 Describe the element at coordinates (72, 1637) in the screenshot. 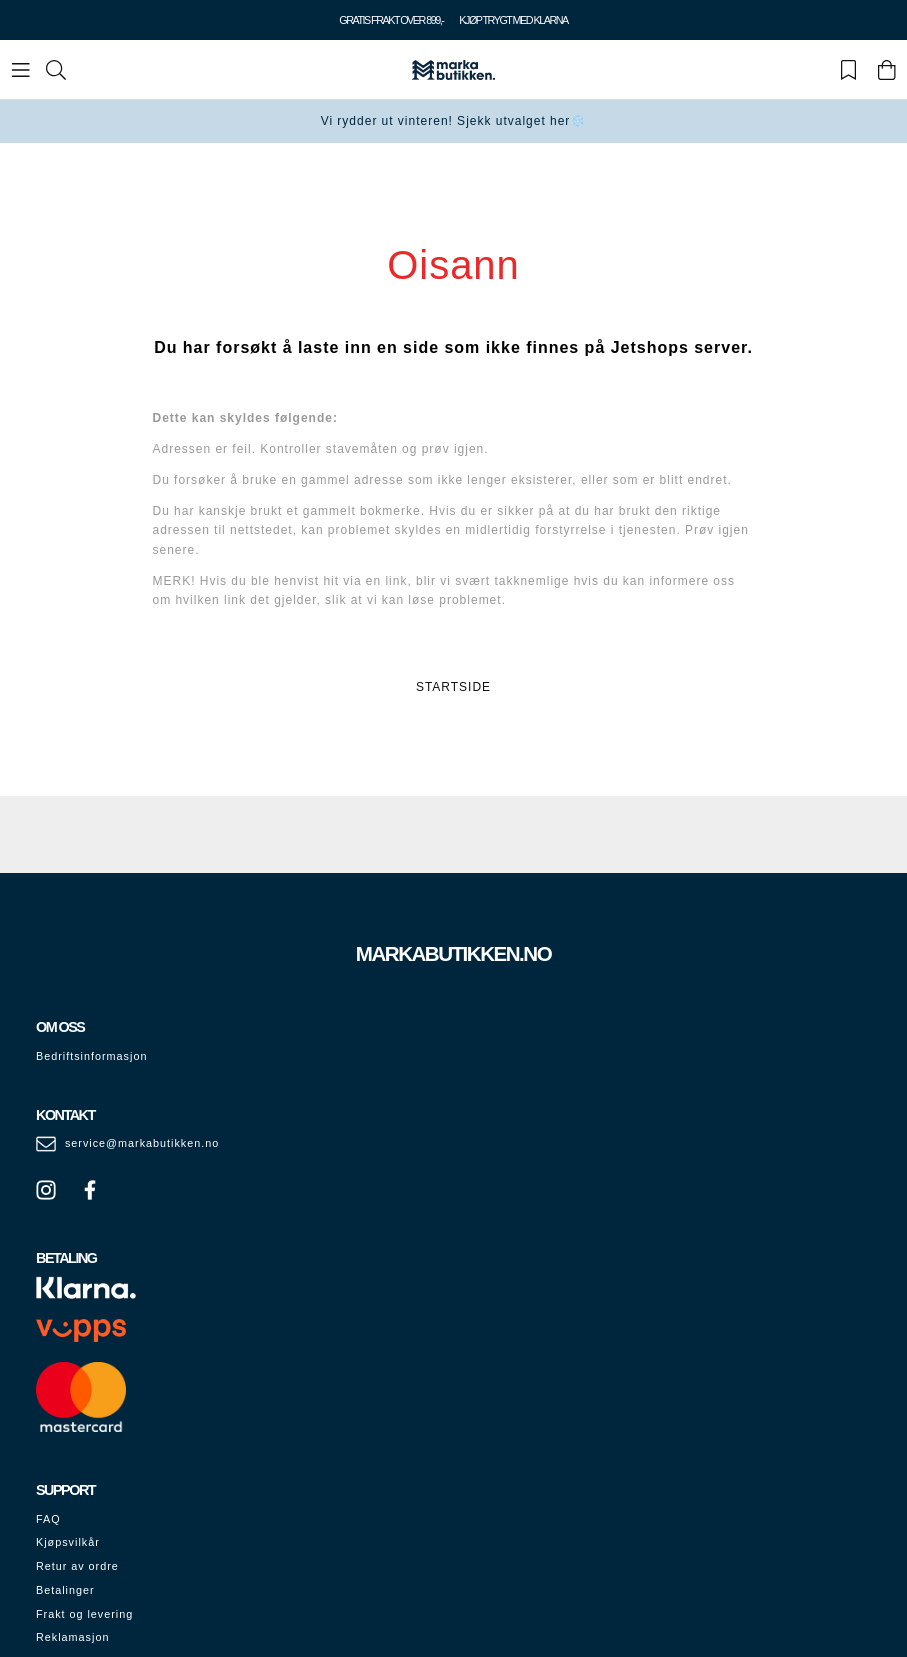

I see `Reklamasjon` at that location.